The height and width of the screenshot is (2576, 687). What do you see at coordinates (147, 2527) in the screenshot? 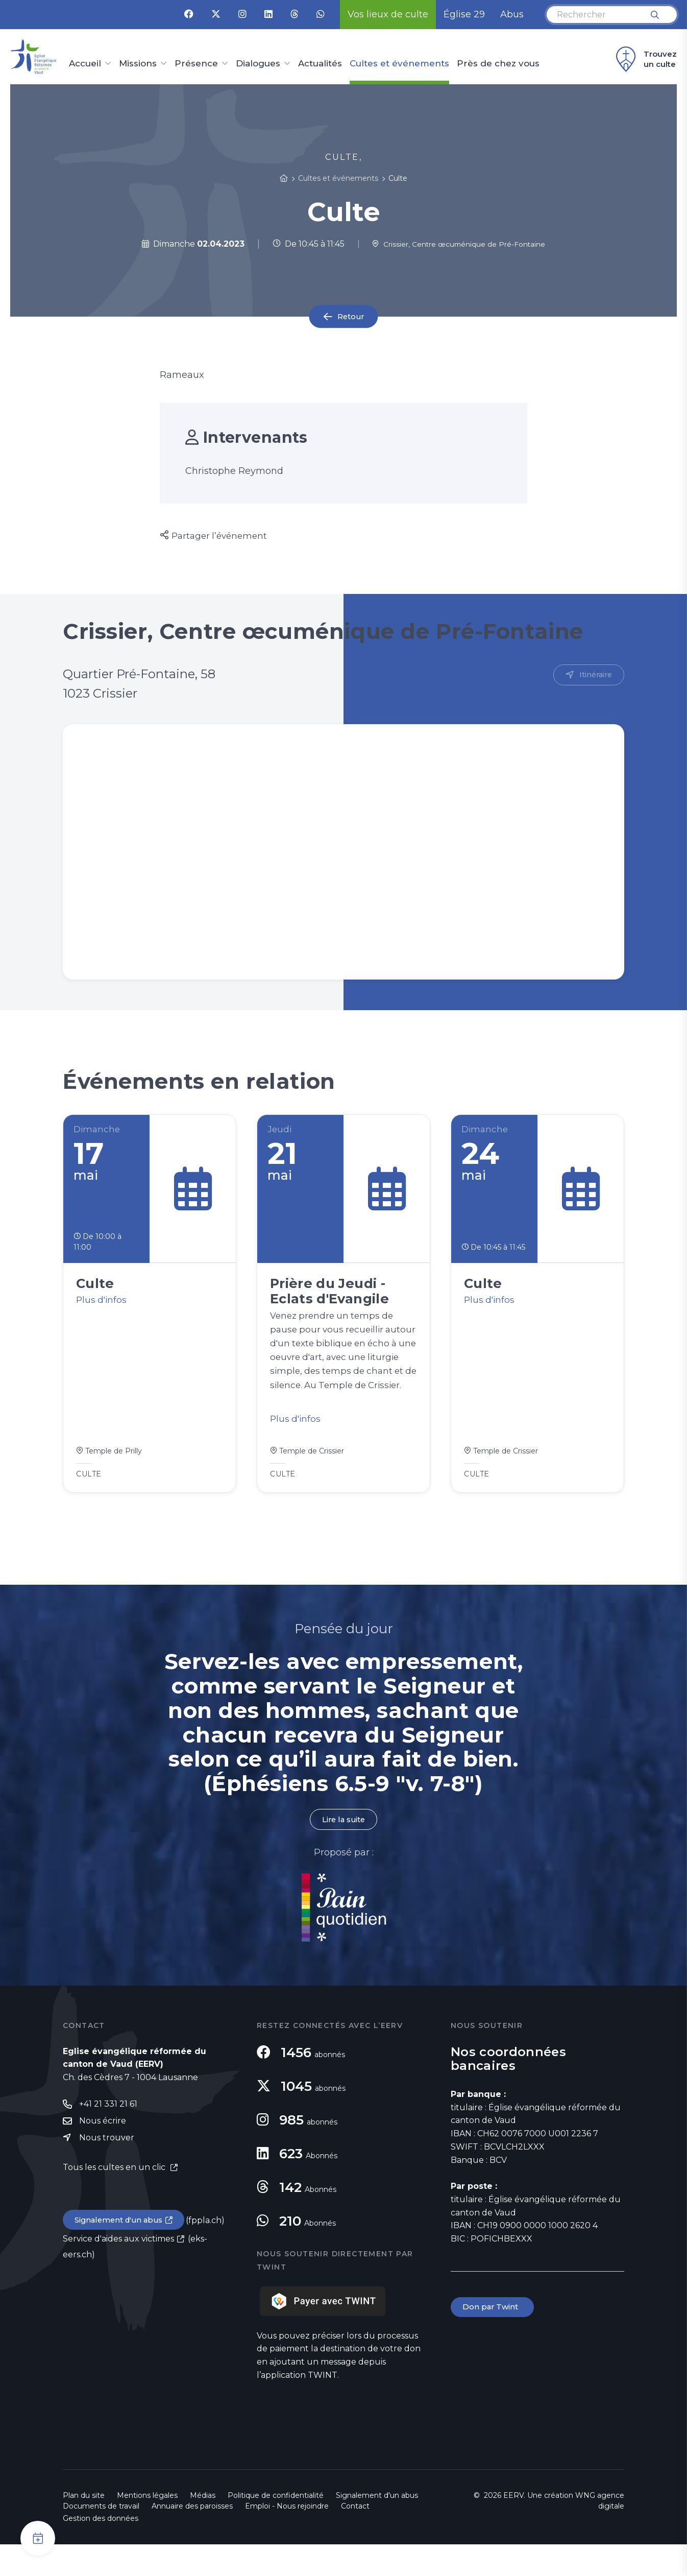
I see `Mentions légales` at bounding box center [147, 2527].